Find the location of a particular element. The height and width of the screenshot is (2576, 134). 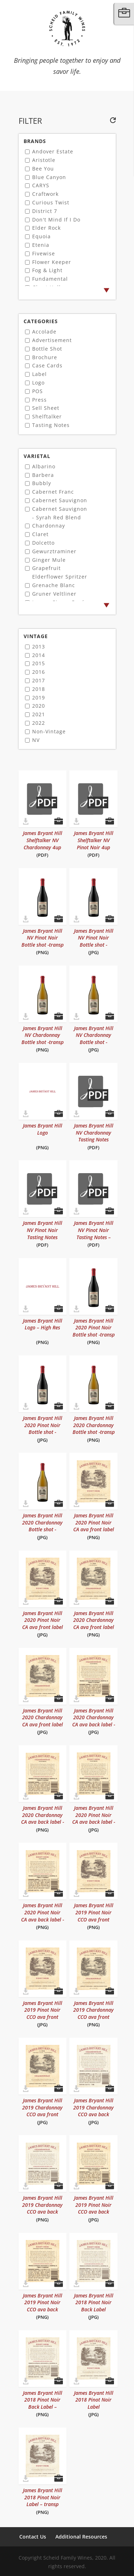

Equoia is located at coordinates (41, 236).